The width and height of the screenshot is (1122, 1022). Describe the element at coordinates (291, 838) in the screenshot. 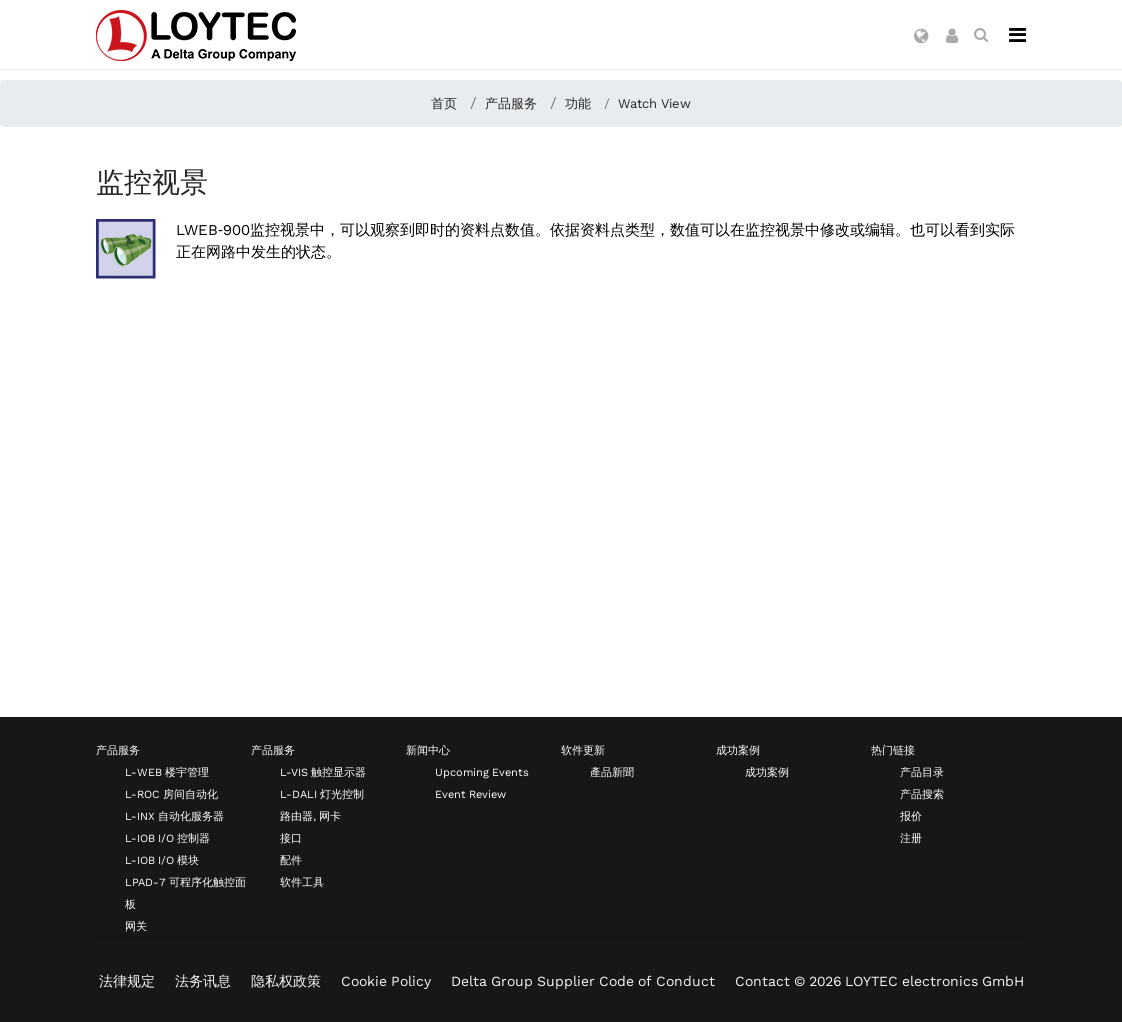

I see `接口` at that location.